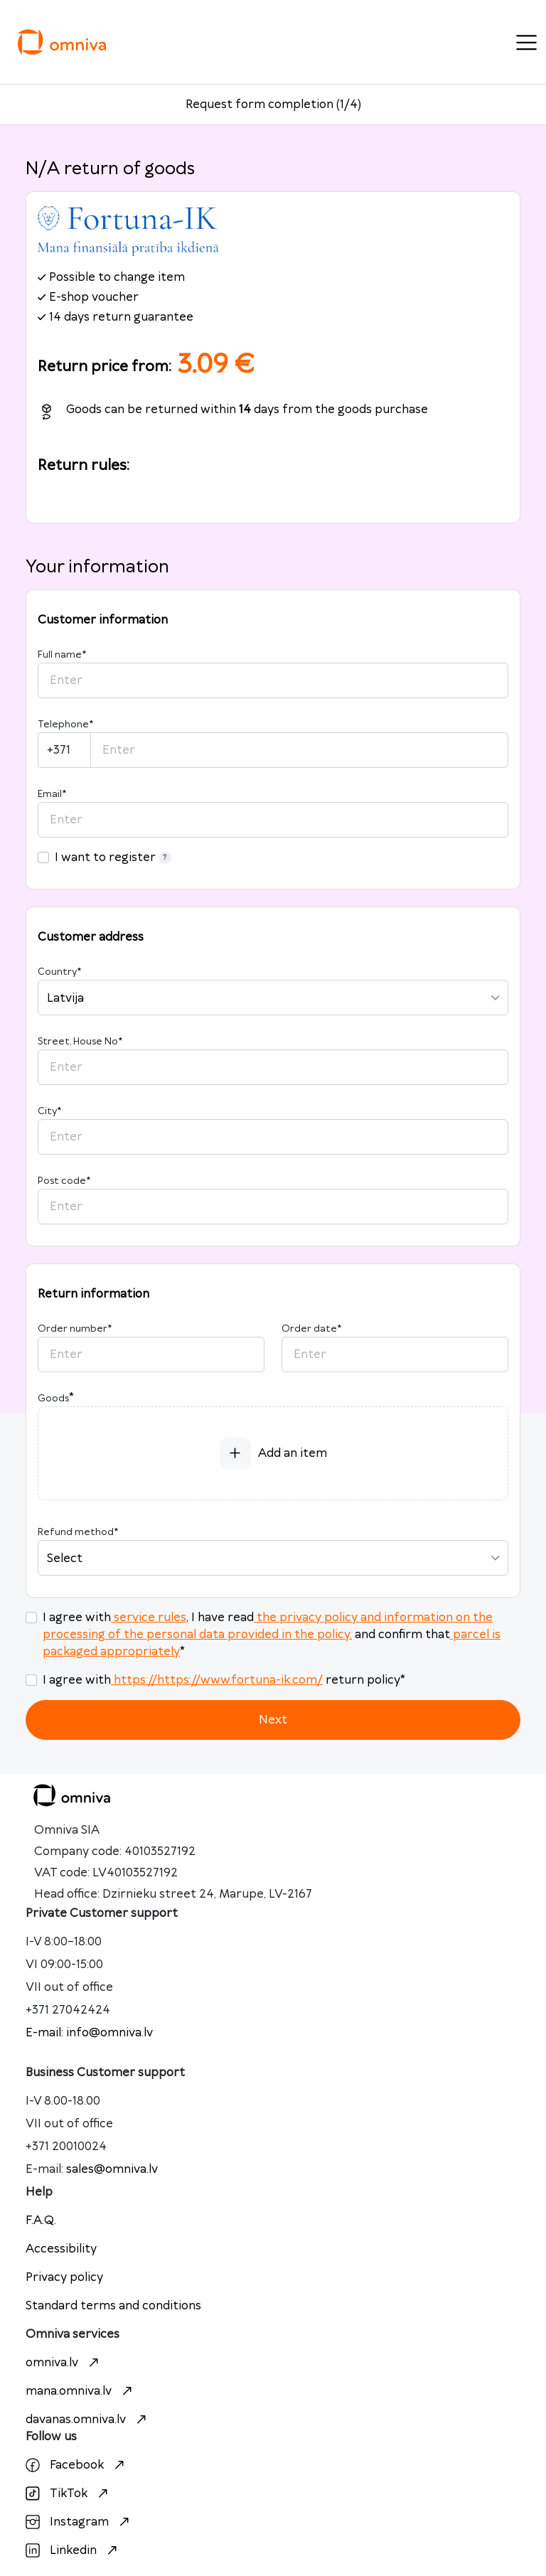 Image resolution: width=546 pixels, height=2576 pixels. What do you see at coordinates (80, 1041) in the screenshot?
I see `Street, House No` at bounding box center [80, 1041].